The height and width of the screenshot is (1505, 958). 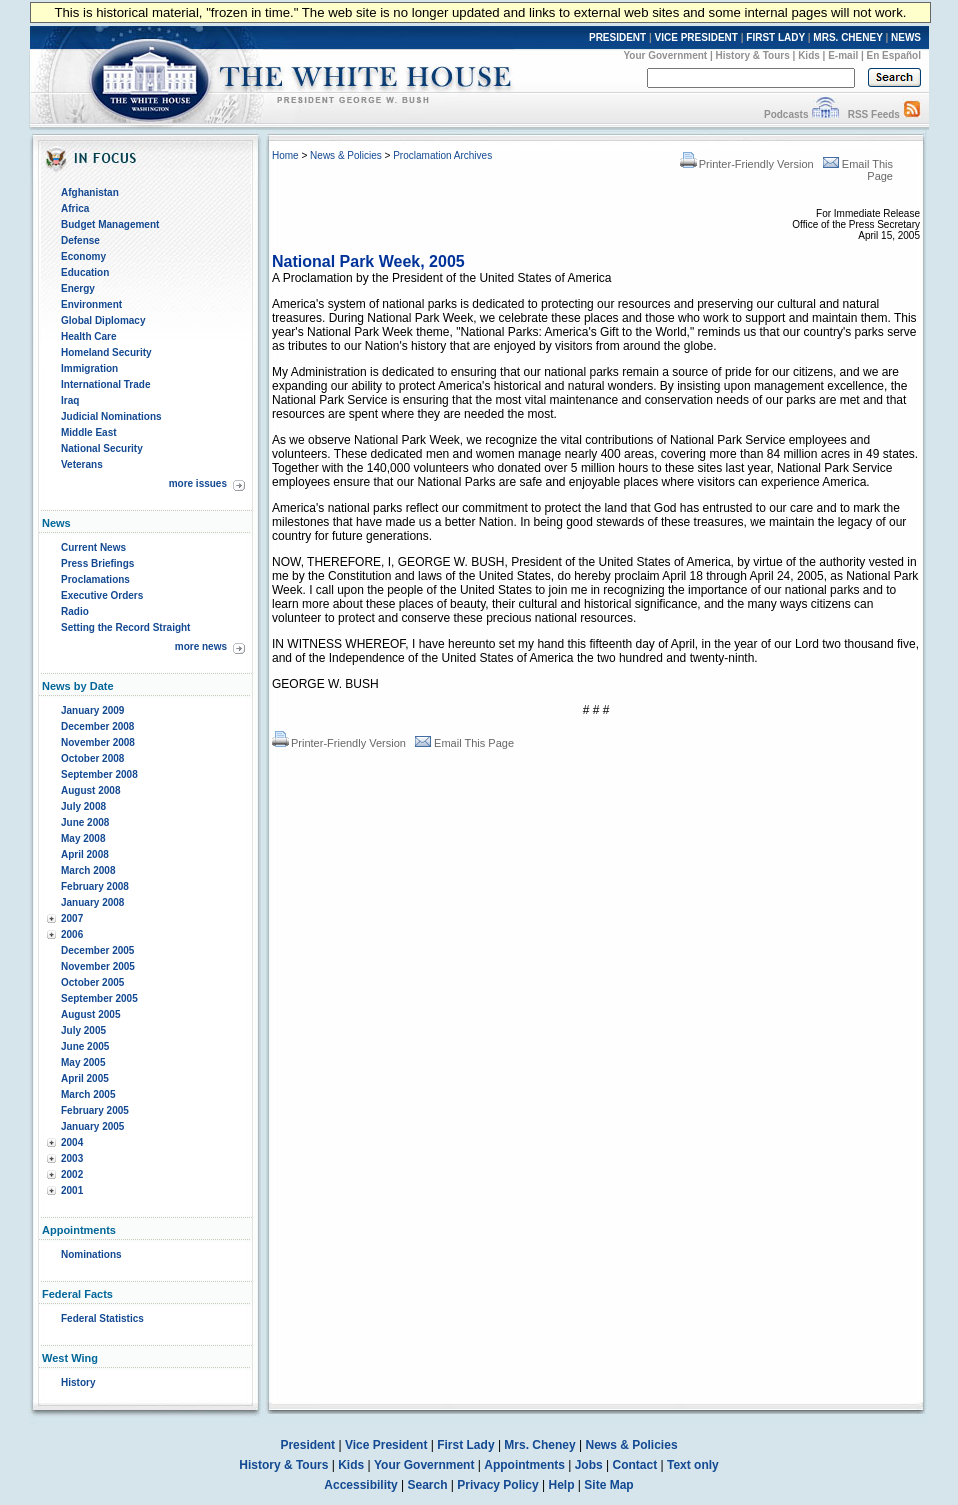 What do you see at coordinates (80, 240) in the screenshot?
I see `Defense` at bounding box center [80, 240].